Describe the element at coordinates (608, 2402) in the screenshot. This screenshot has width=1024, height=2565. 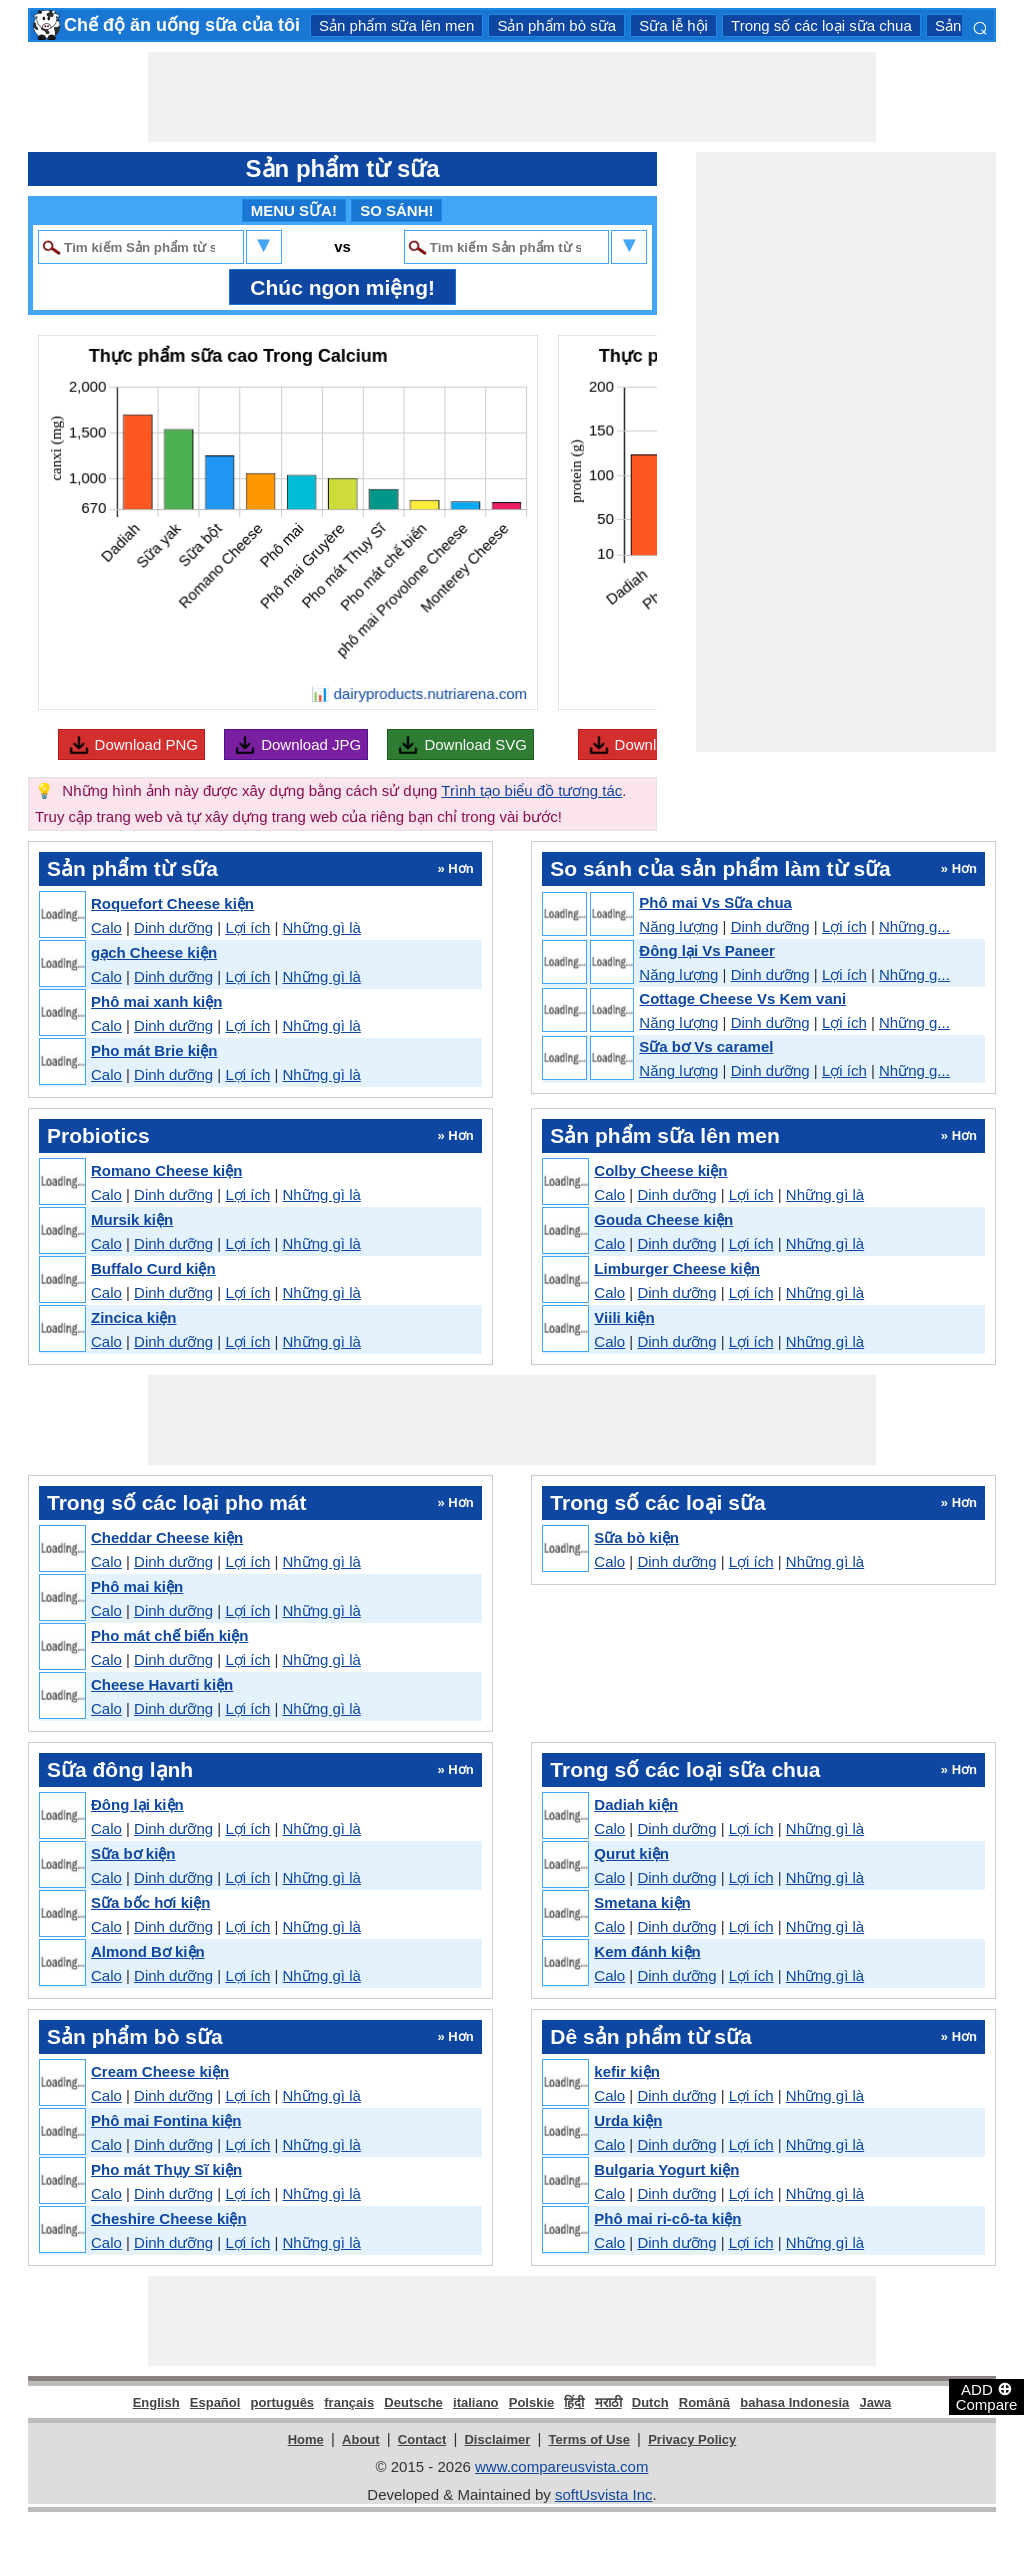
I see `मराठी` at that location.